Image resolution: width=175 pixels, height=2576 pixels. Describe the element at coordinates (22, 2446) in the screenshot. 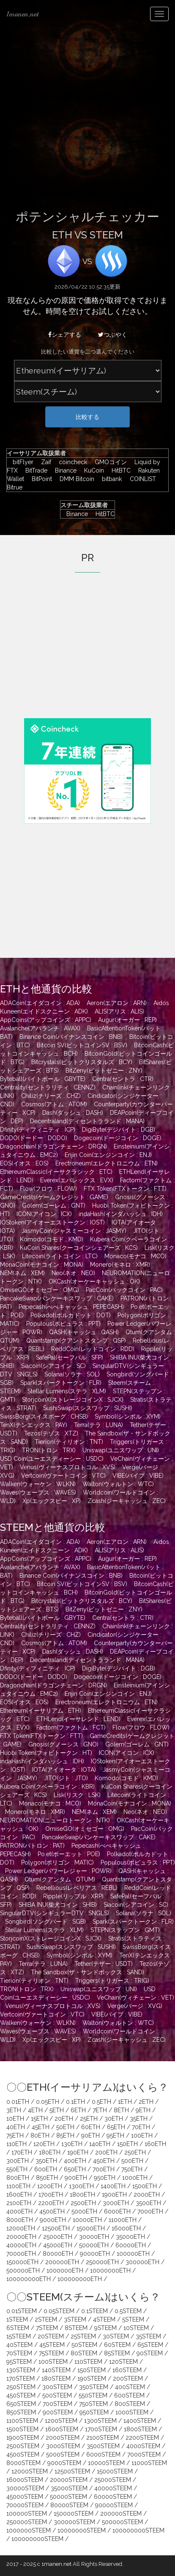

I see `2500STEEM` at that location.